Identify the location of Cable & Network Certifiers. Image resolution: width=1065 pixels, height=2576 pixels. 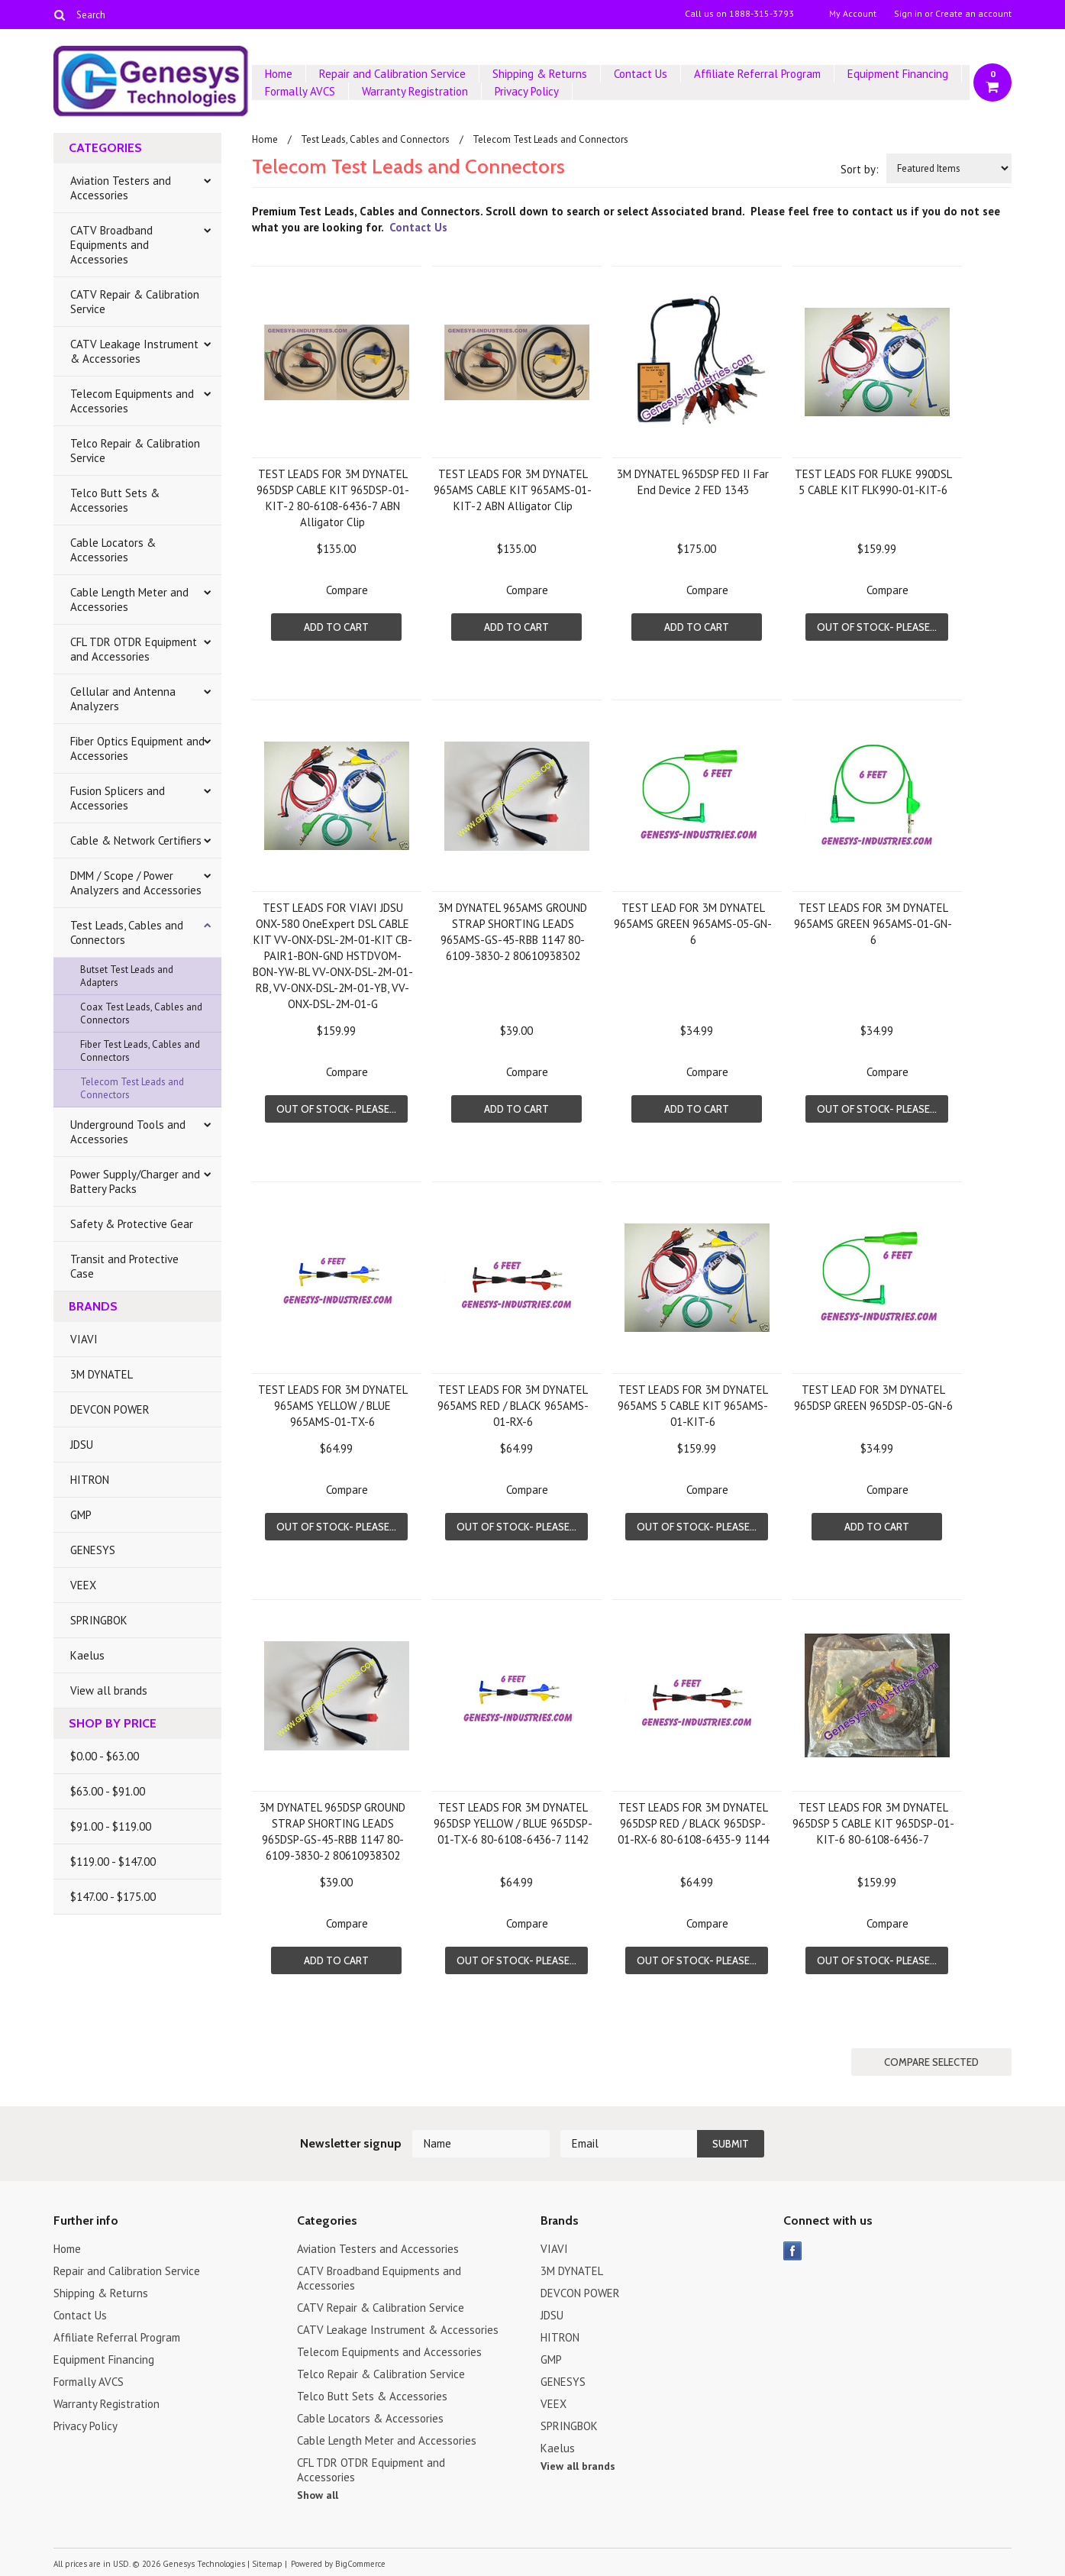
(136, 840).